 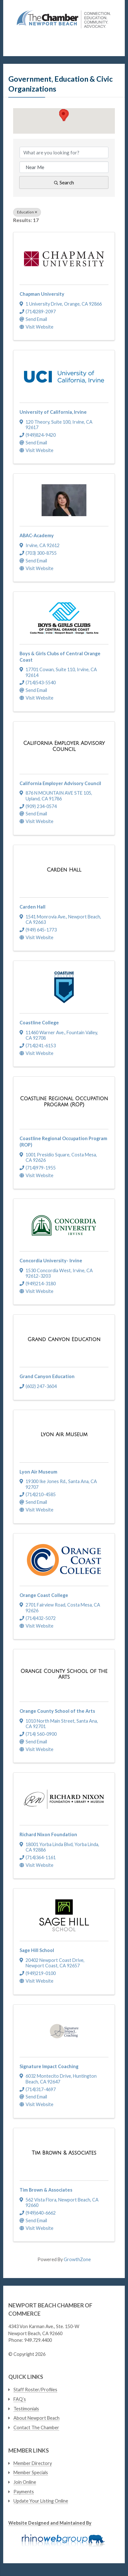 What do you see at coordinates (64, 1102) in the screenshot?
I see `[Coastline Regional Occupation Program (ROP) link]` at bounding box center [64, 1102].